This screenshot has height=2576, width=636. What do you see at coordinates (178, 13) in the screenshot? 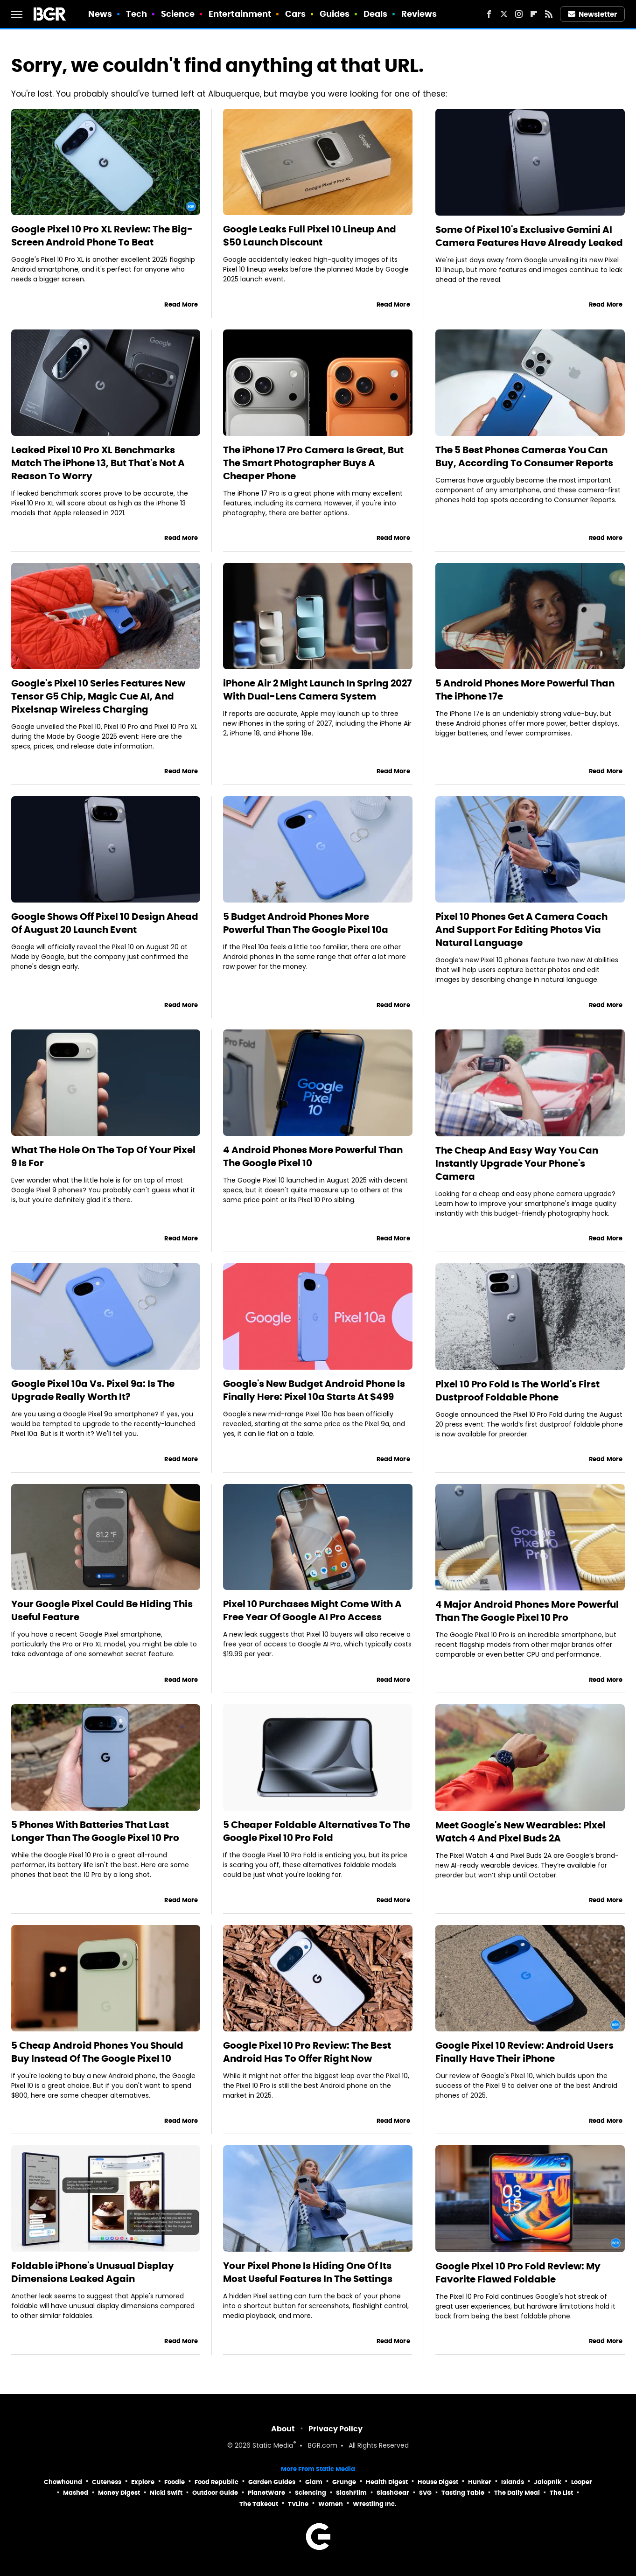
I see `Science` at bounding box center [178, 13].